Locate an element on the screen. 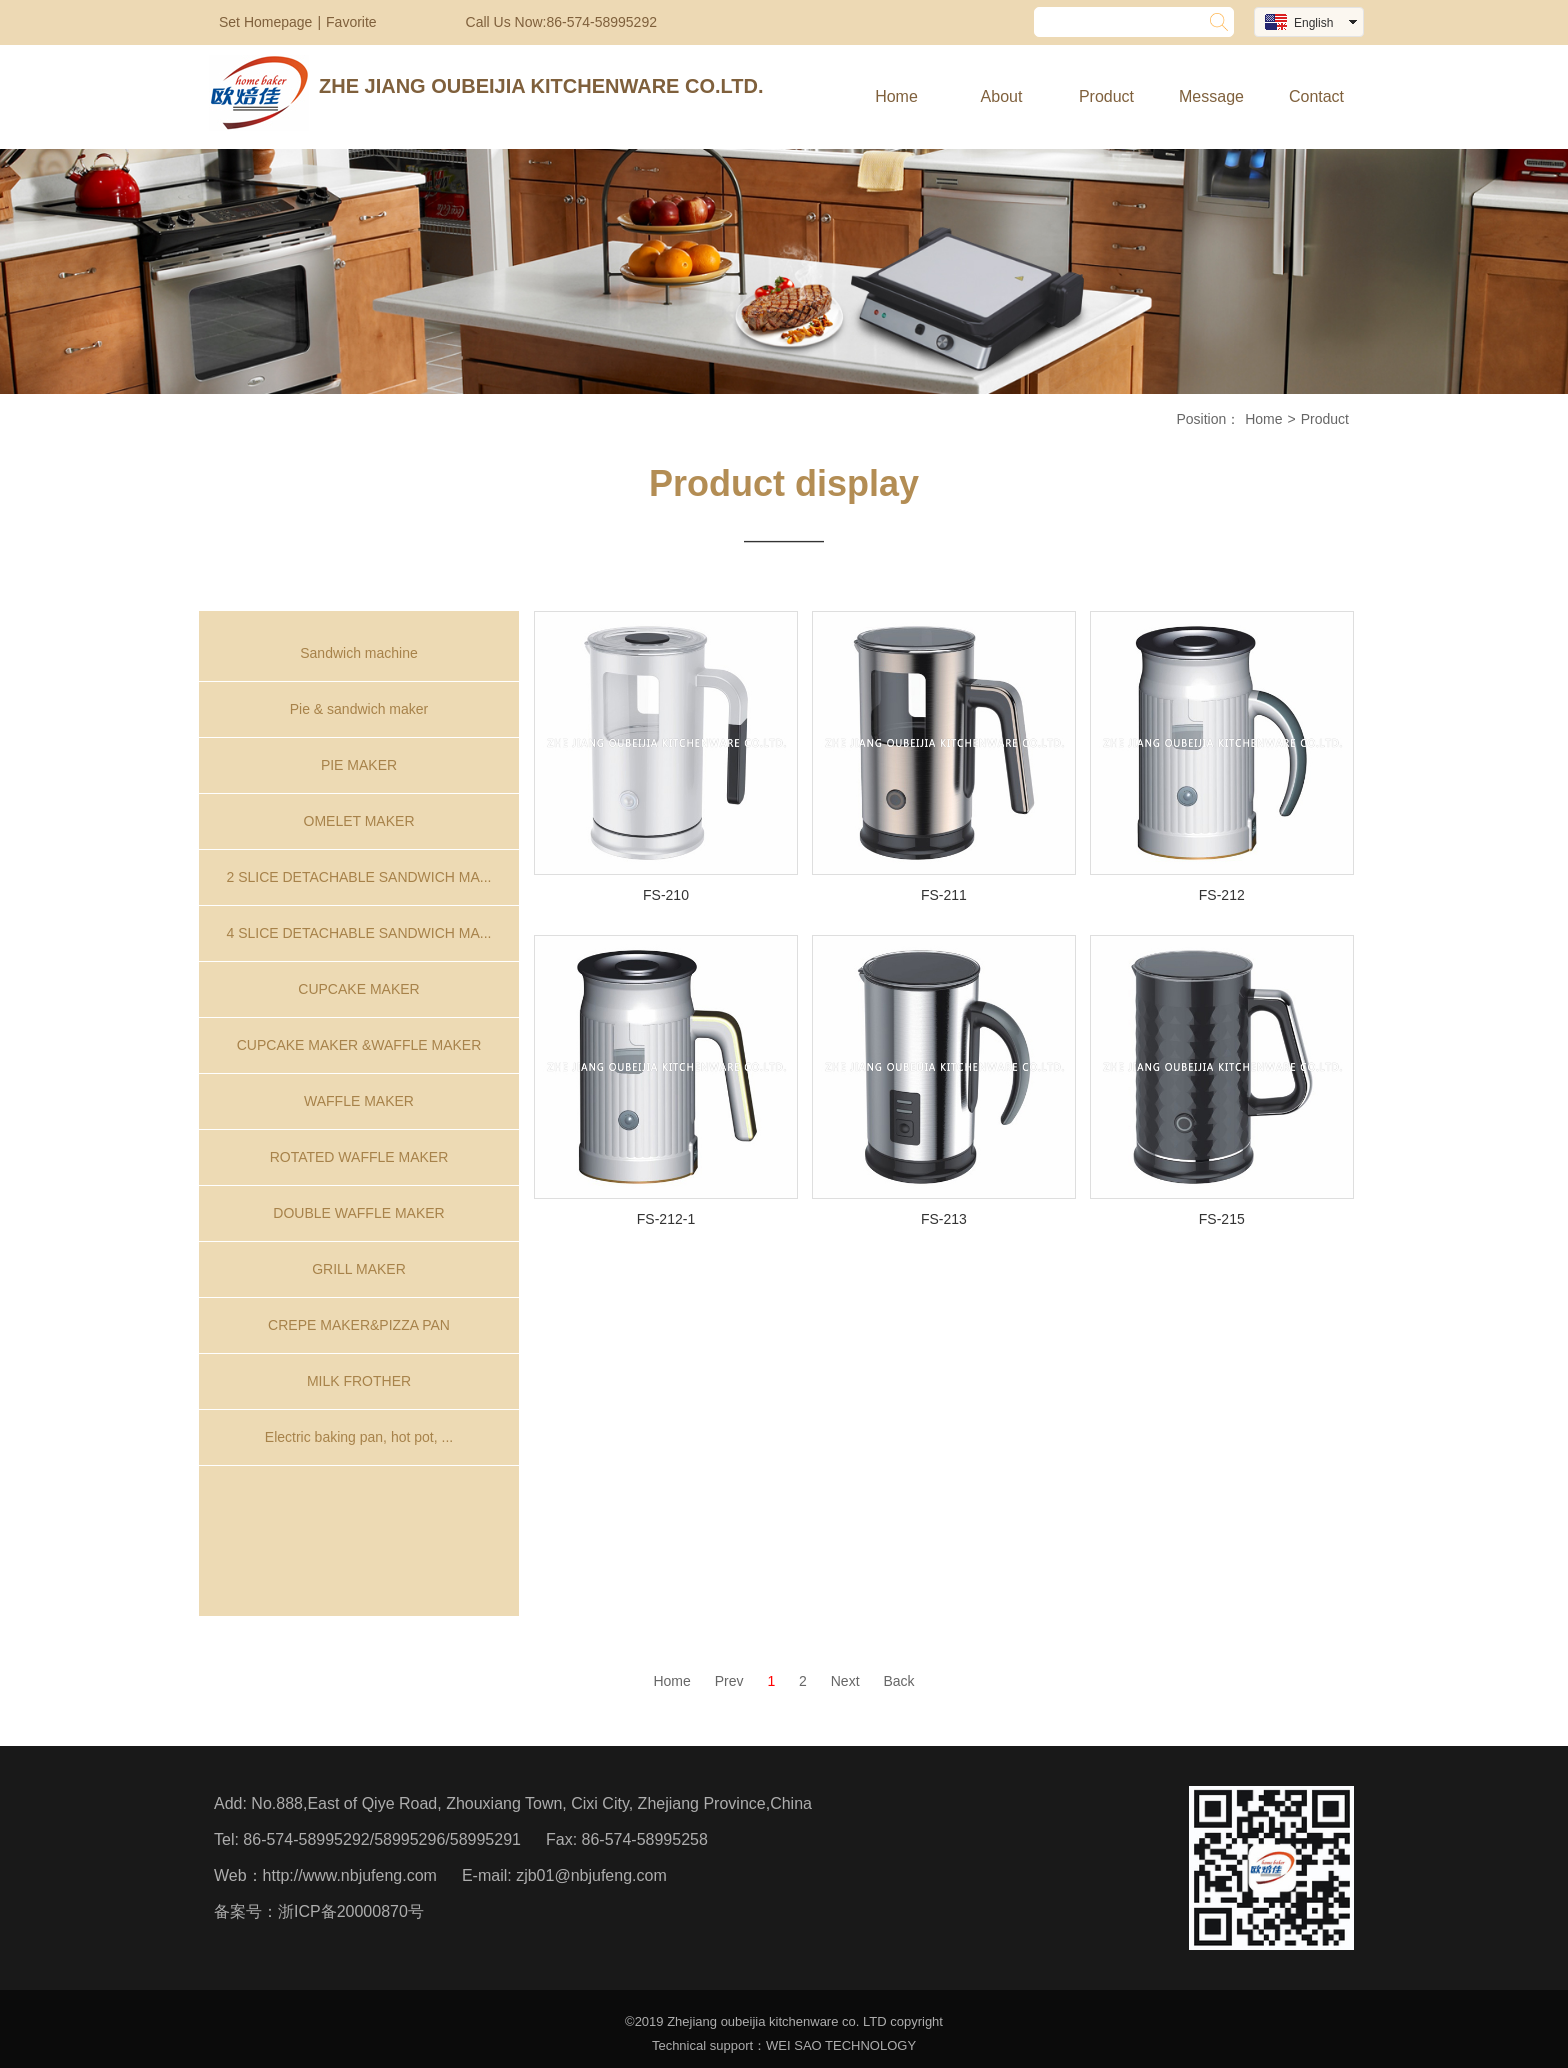 Image resolution: width=1568 pixels, height=2068 pixels. WAFFLE MAKER is located at coordinates (359, 1101).